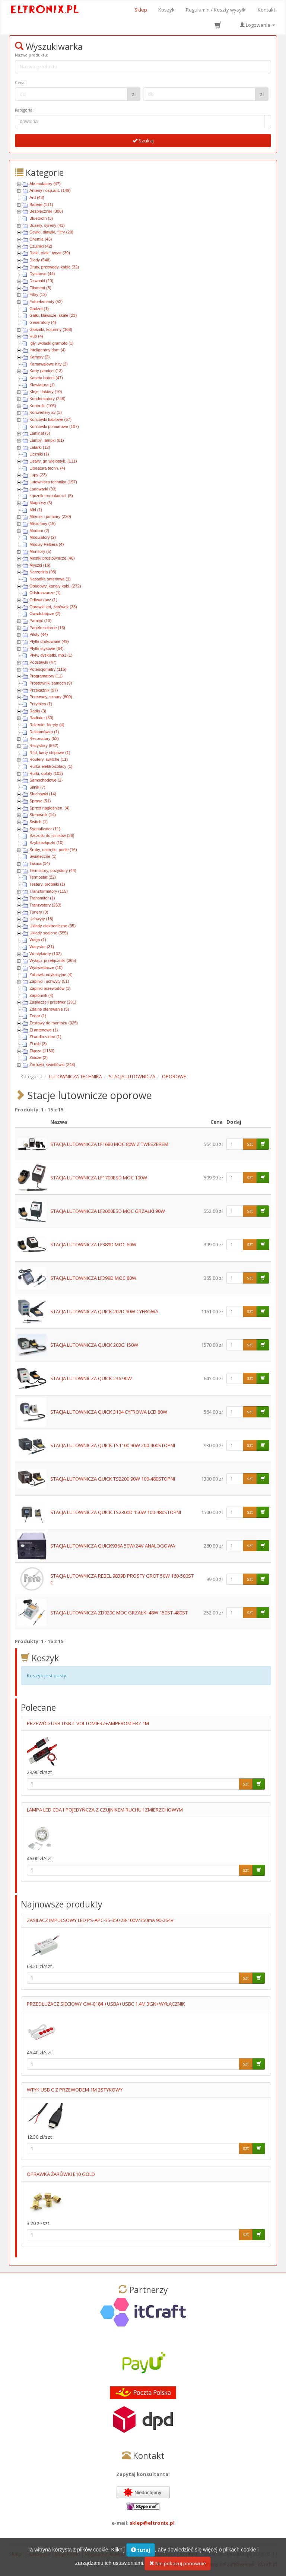  I want to click on Świąteczne (1), so click(43, 856).